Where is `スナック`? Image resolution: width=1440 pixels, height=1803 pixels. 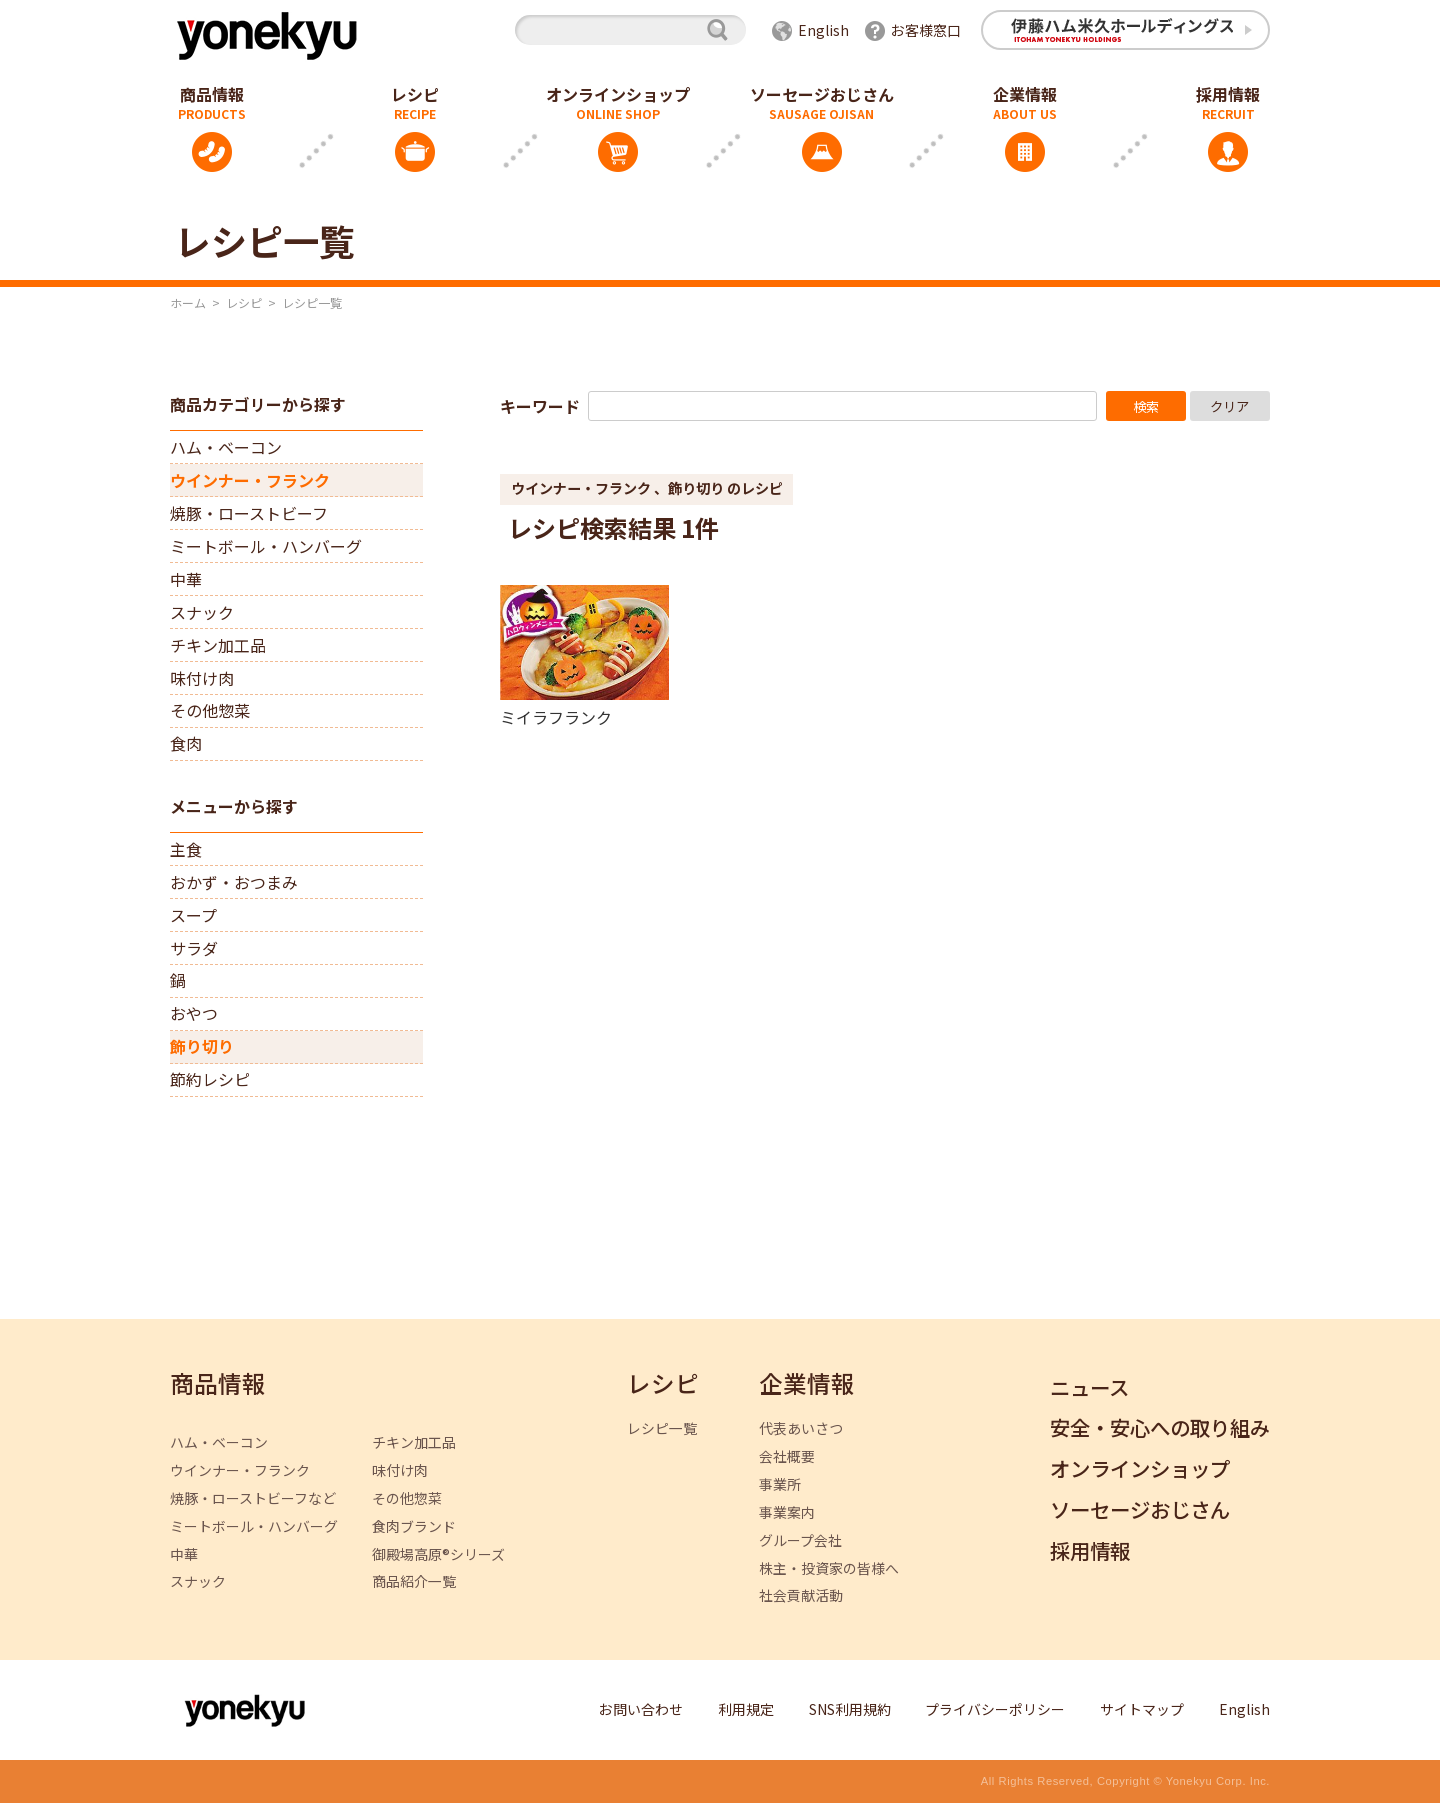
スナック is located at coordinates (202, 612).